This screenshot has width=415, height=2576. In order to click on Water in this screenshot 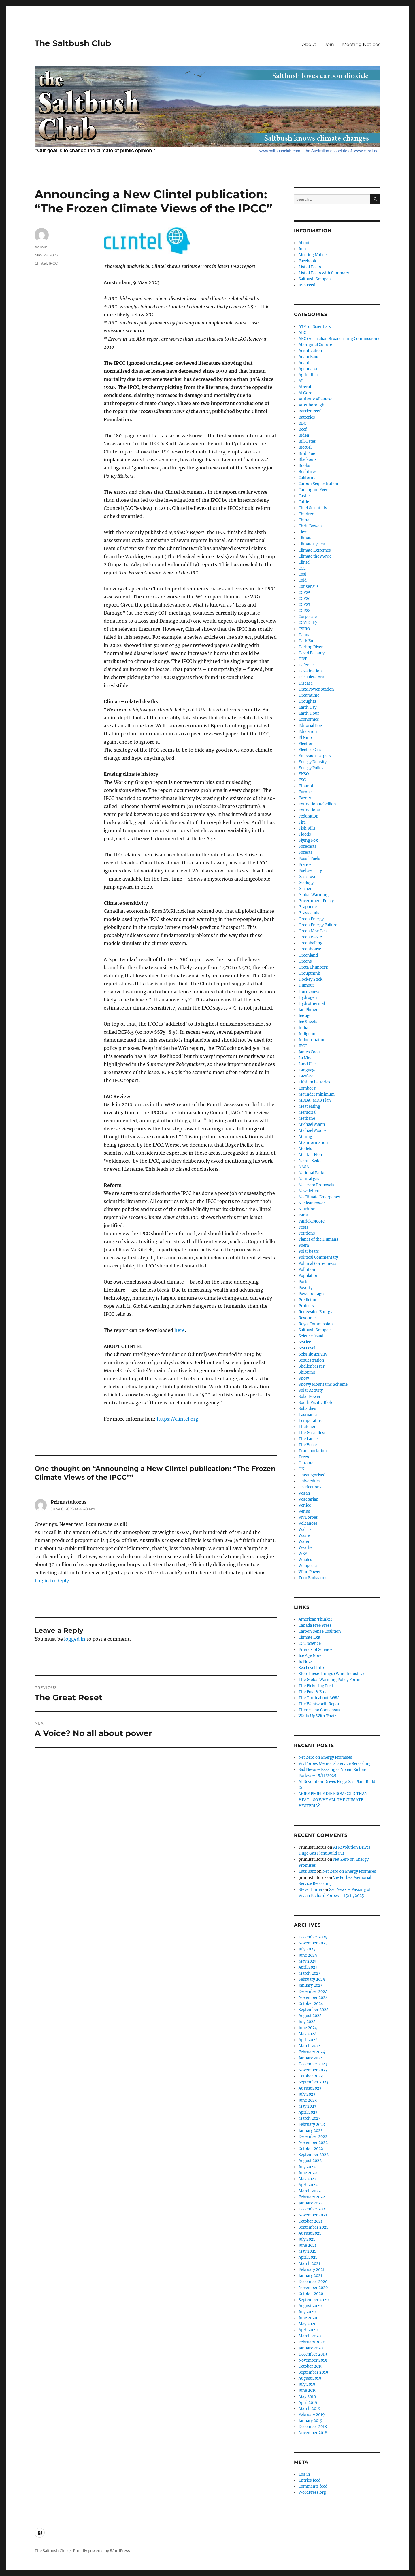, I will do `click(304, 1541)`.